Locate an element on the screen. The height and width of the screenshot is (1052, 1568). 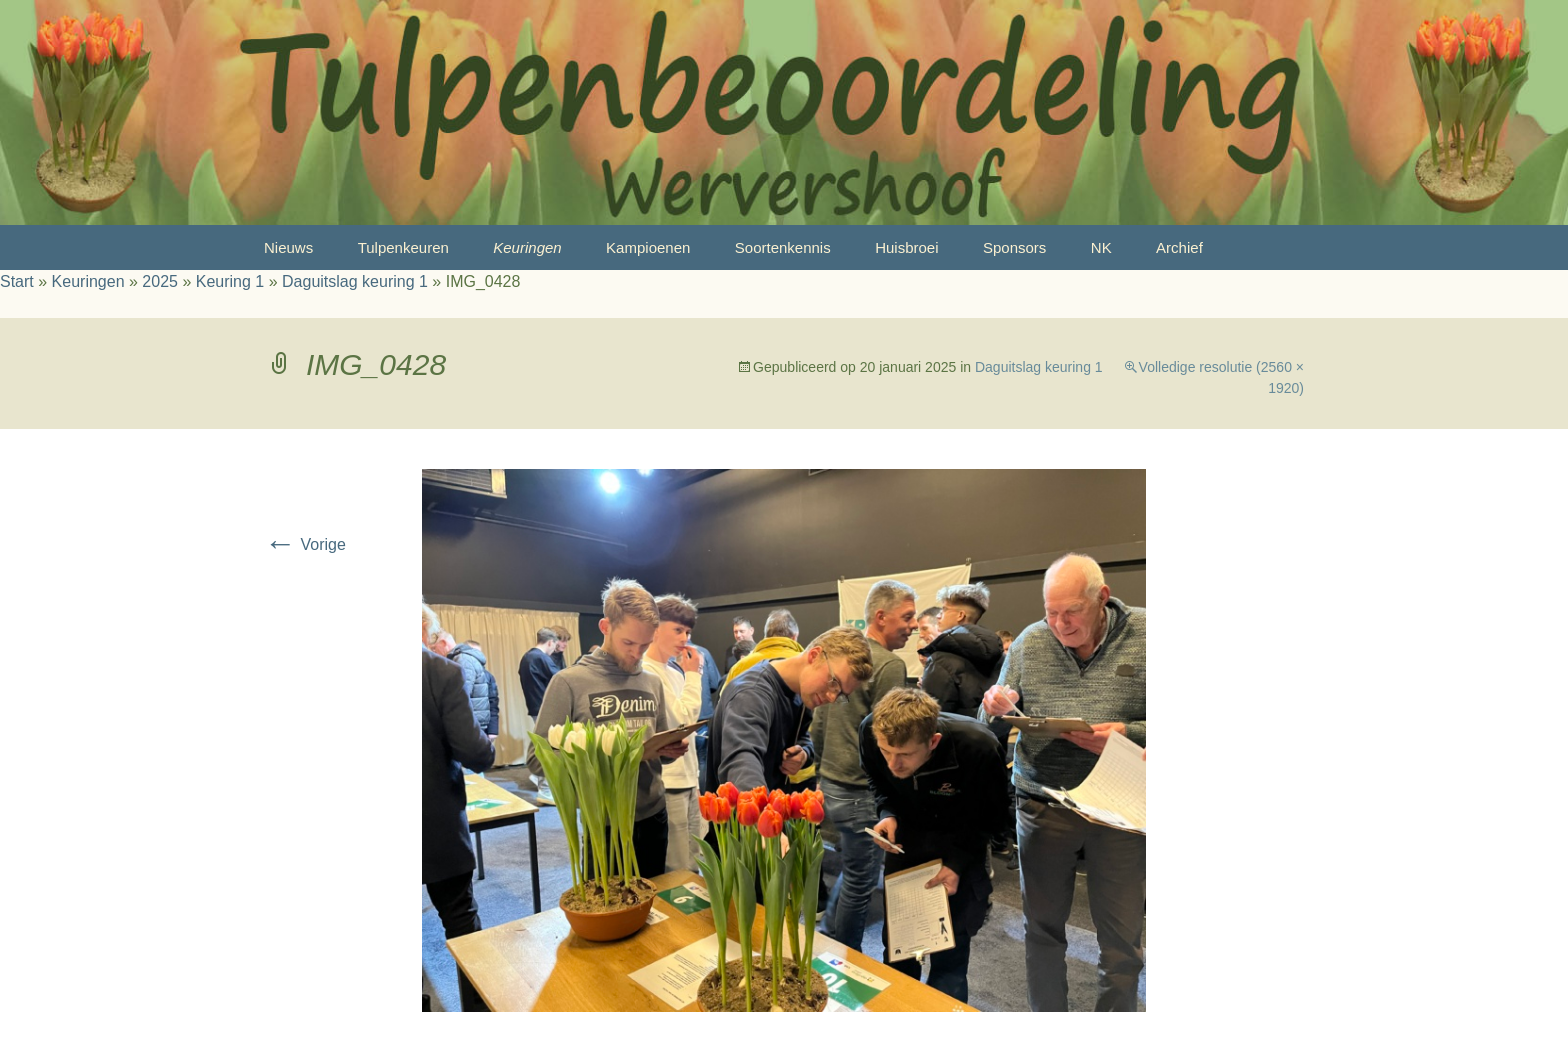
2025 is located at coordinates (160, 281).